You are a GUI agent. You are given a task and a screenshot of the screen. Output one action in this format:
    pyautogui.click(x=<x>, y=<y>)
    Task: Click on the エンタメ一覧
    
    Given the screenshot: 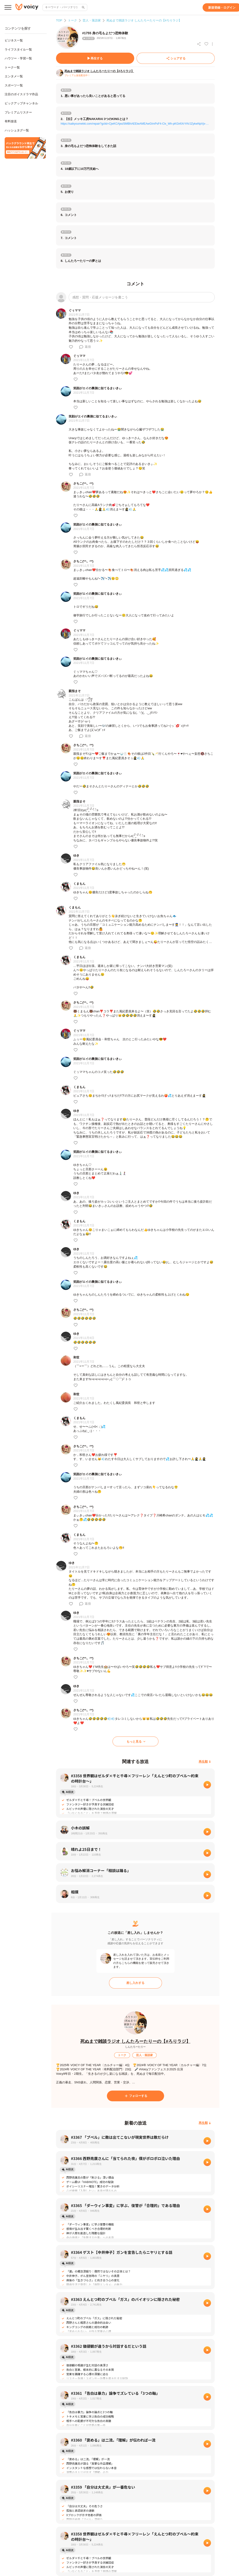 What is the action you would take?
    pyautogui.click(x=14, y=76)
    